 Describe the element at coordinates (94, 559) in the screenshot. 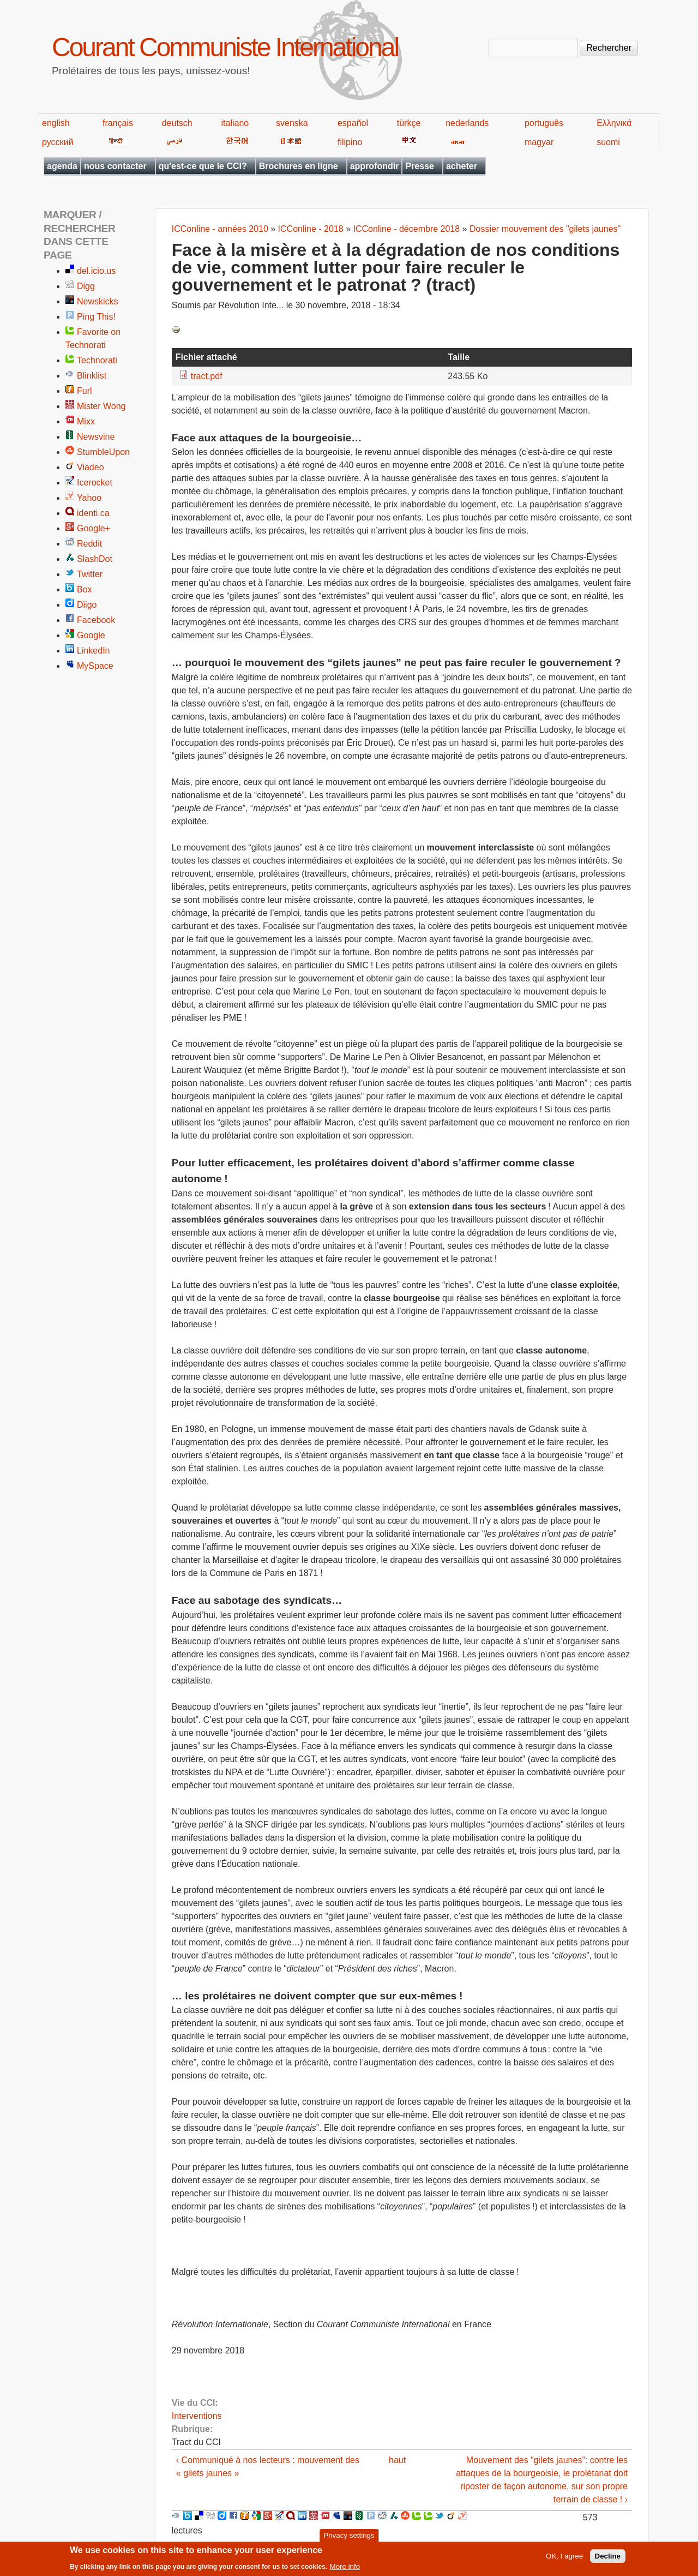

I see `SlashDot` at that location.